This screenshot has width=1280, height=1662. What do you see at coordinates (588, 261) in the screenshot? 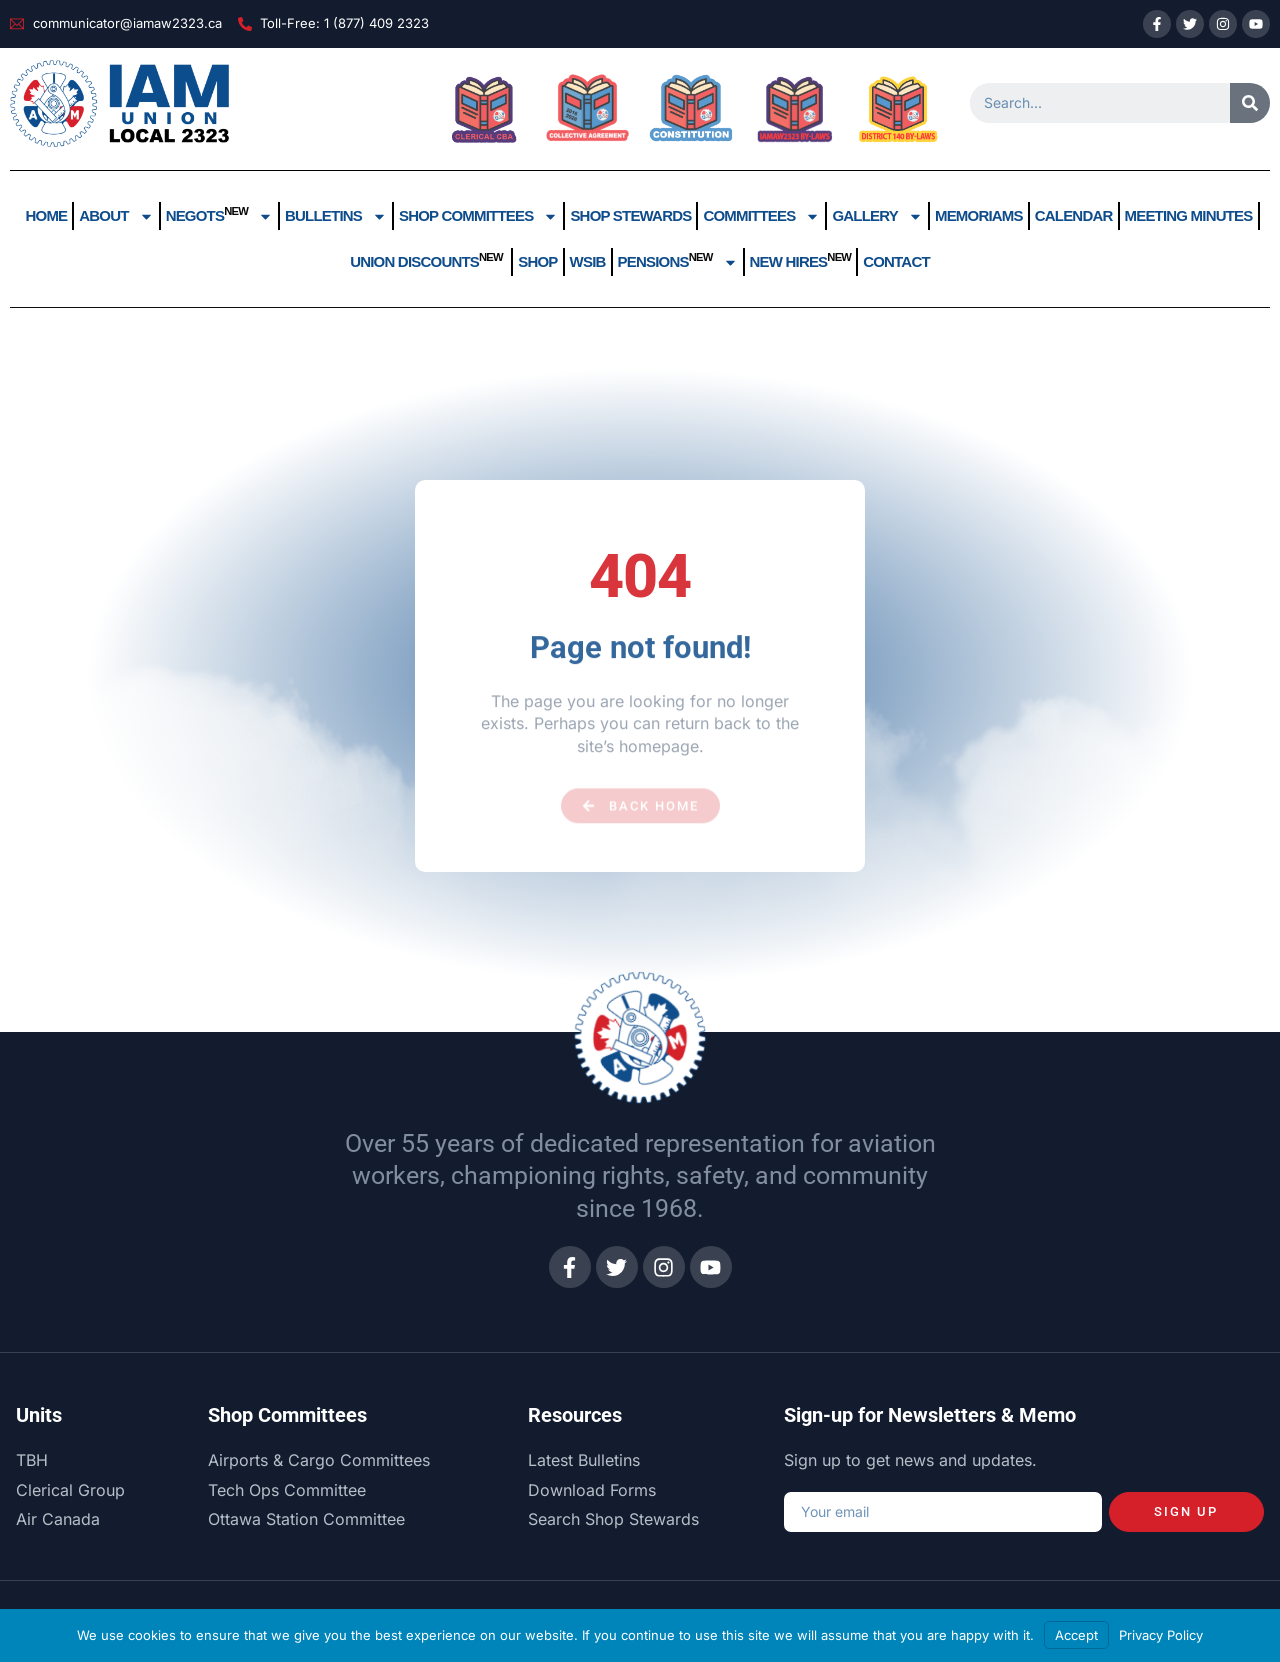
I see `WSIB` at bounding box center [588, 261].